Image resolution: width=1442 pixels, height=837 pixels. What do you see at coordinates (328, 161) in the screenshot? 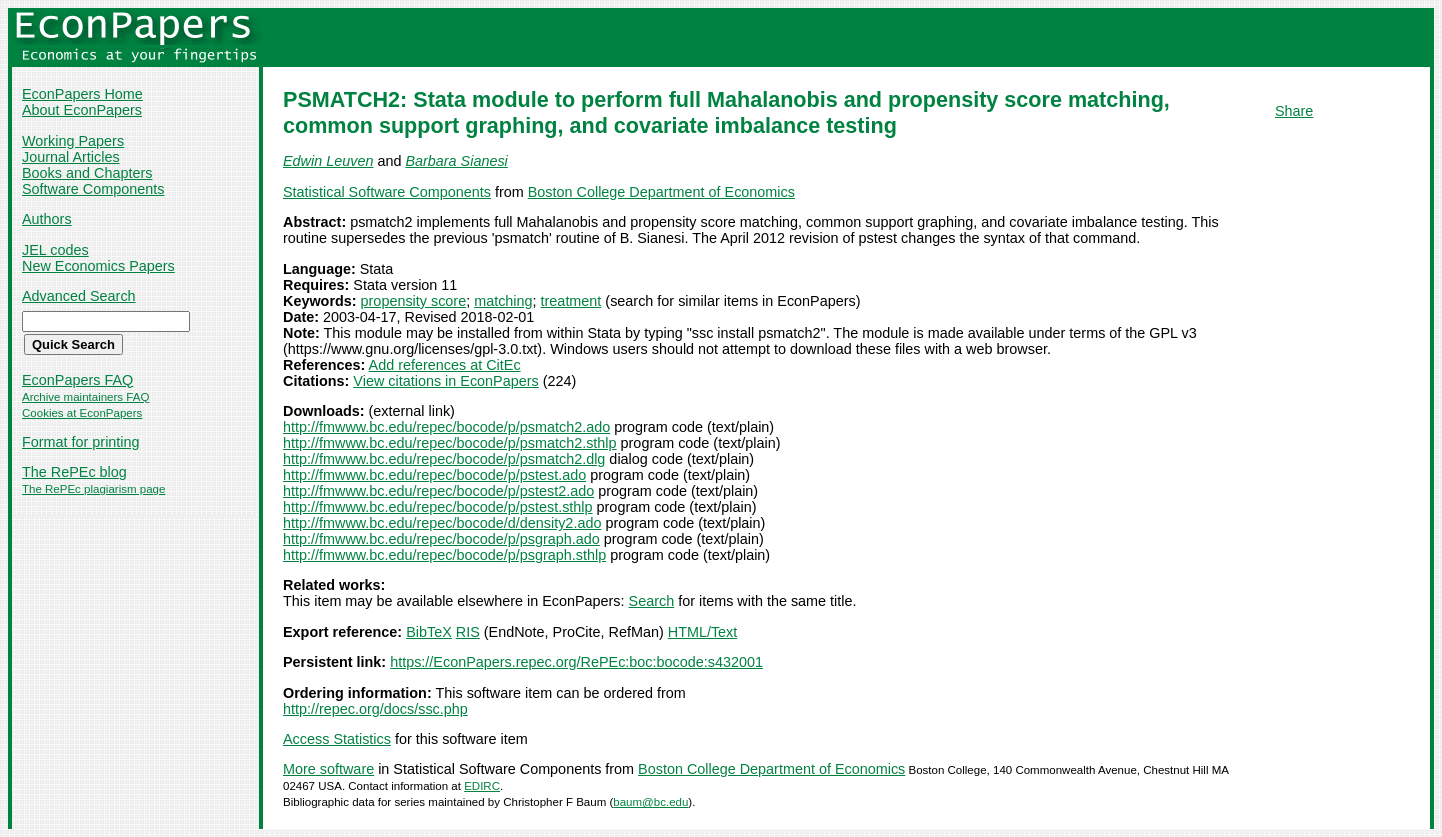
I see `Edwin Leuven` at bounding box center [328, 161].